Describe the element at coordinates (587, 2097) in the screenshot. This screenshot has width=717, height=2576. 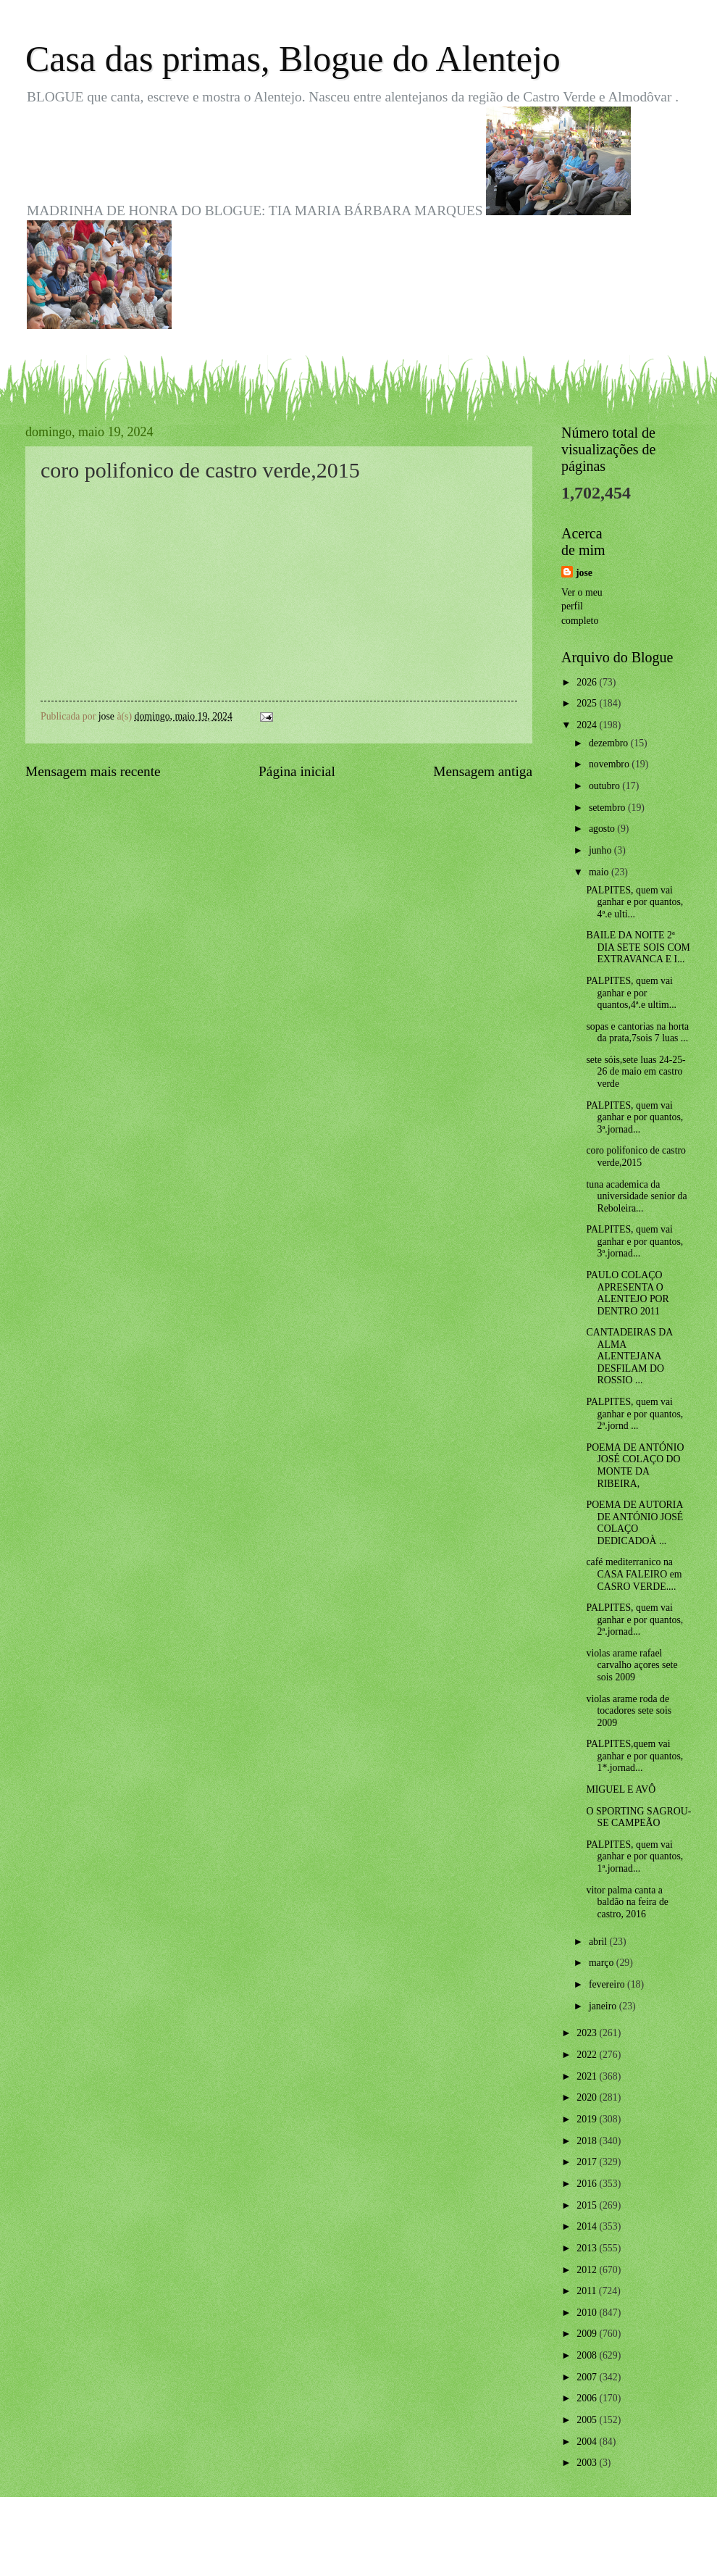
I see `2020` at that location.